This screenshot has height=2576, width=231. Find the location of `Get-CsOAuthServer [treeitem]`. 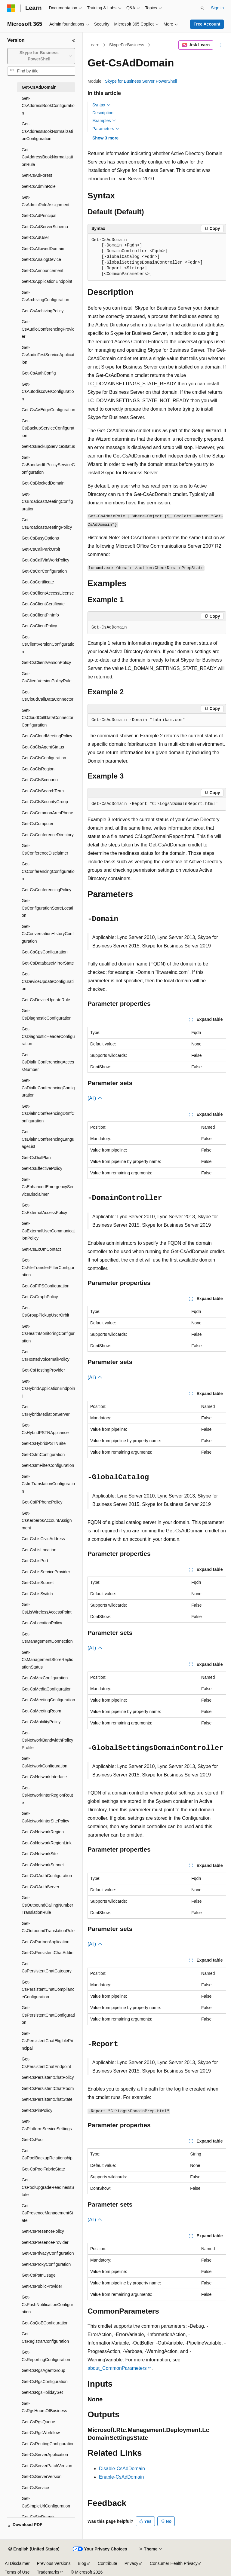

Get-CsOAuthServer [treeitem] is located at coordinates (40, 1886).